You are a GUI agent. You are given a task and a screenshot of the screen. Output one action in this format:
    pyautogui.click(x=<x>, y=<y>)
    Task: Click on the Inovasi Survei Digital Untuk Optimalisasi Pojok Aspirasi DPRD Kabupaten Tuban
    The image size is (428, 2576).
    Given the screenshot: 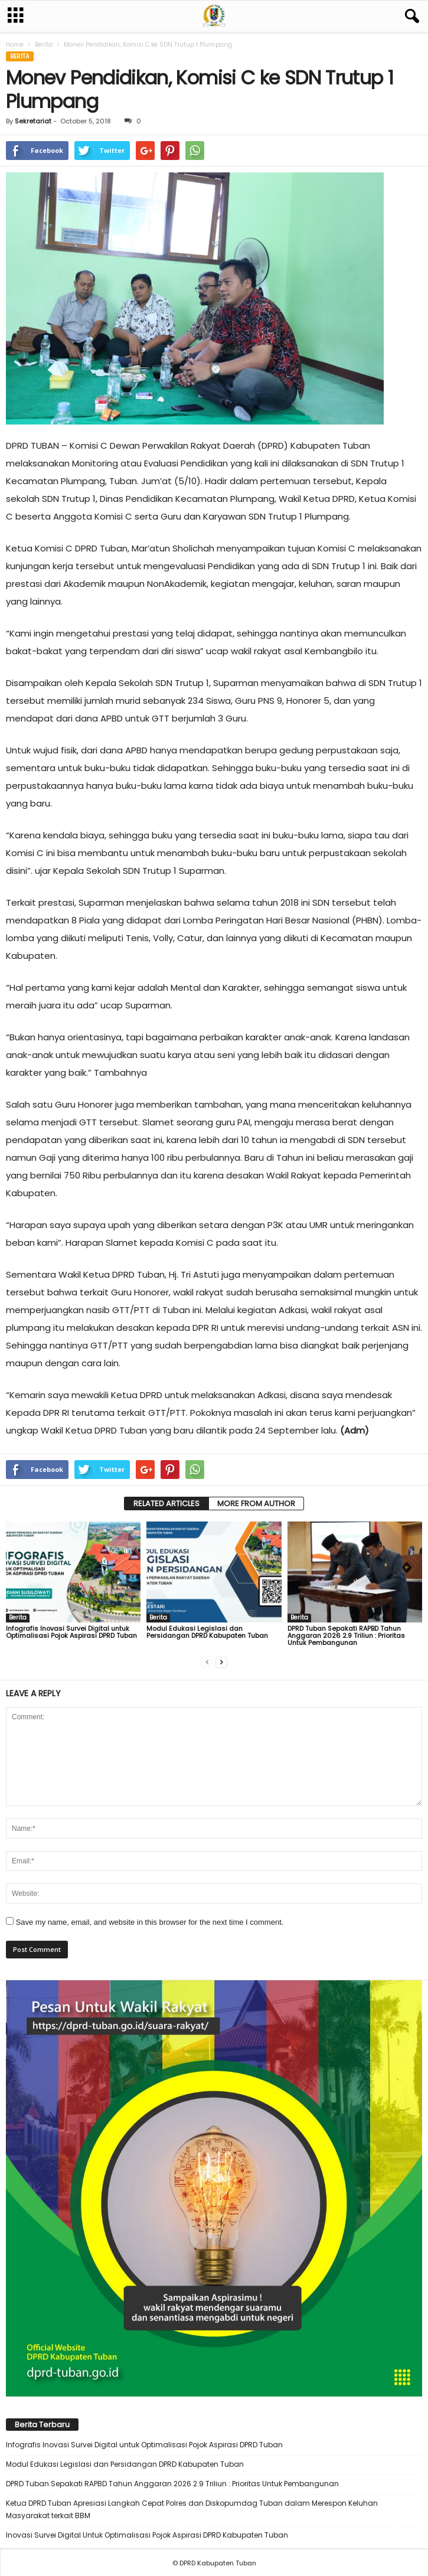 What is the action you would take?
    pyautogui.click(x=147, y=2535)
    